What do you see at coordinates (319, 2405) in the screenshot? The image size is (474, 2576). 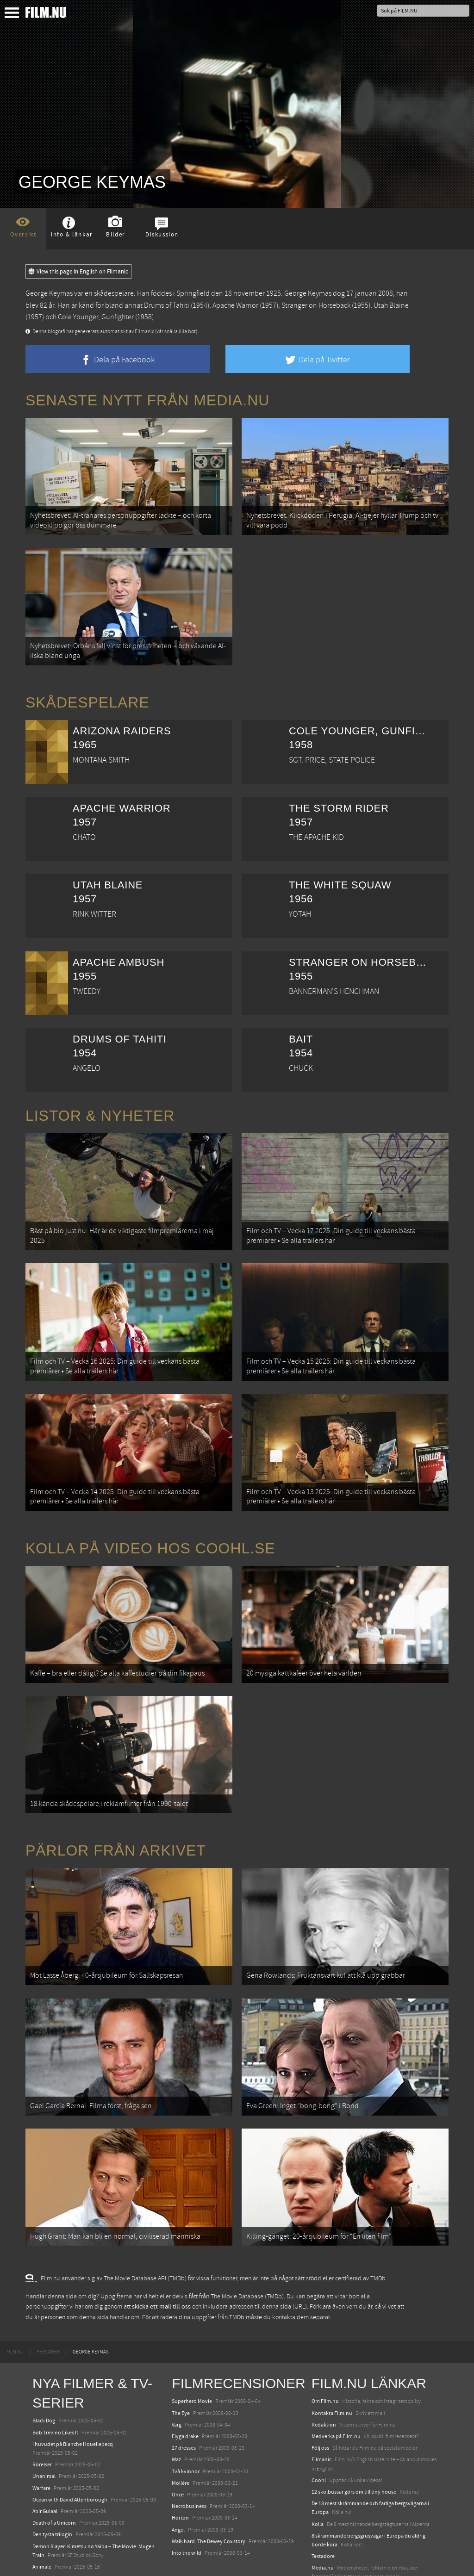 I see `Coohl` at bounding box center [319, 2405].